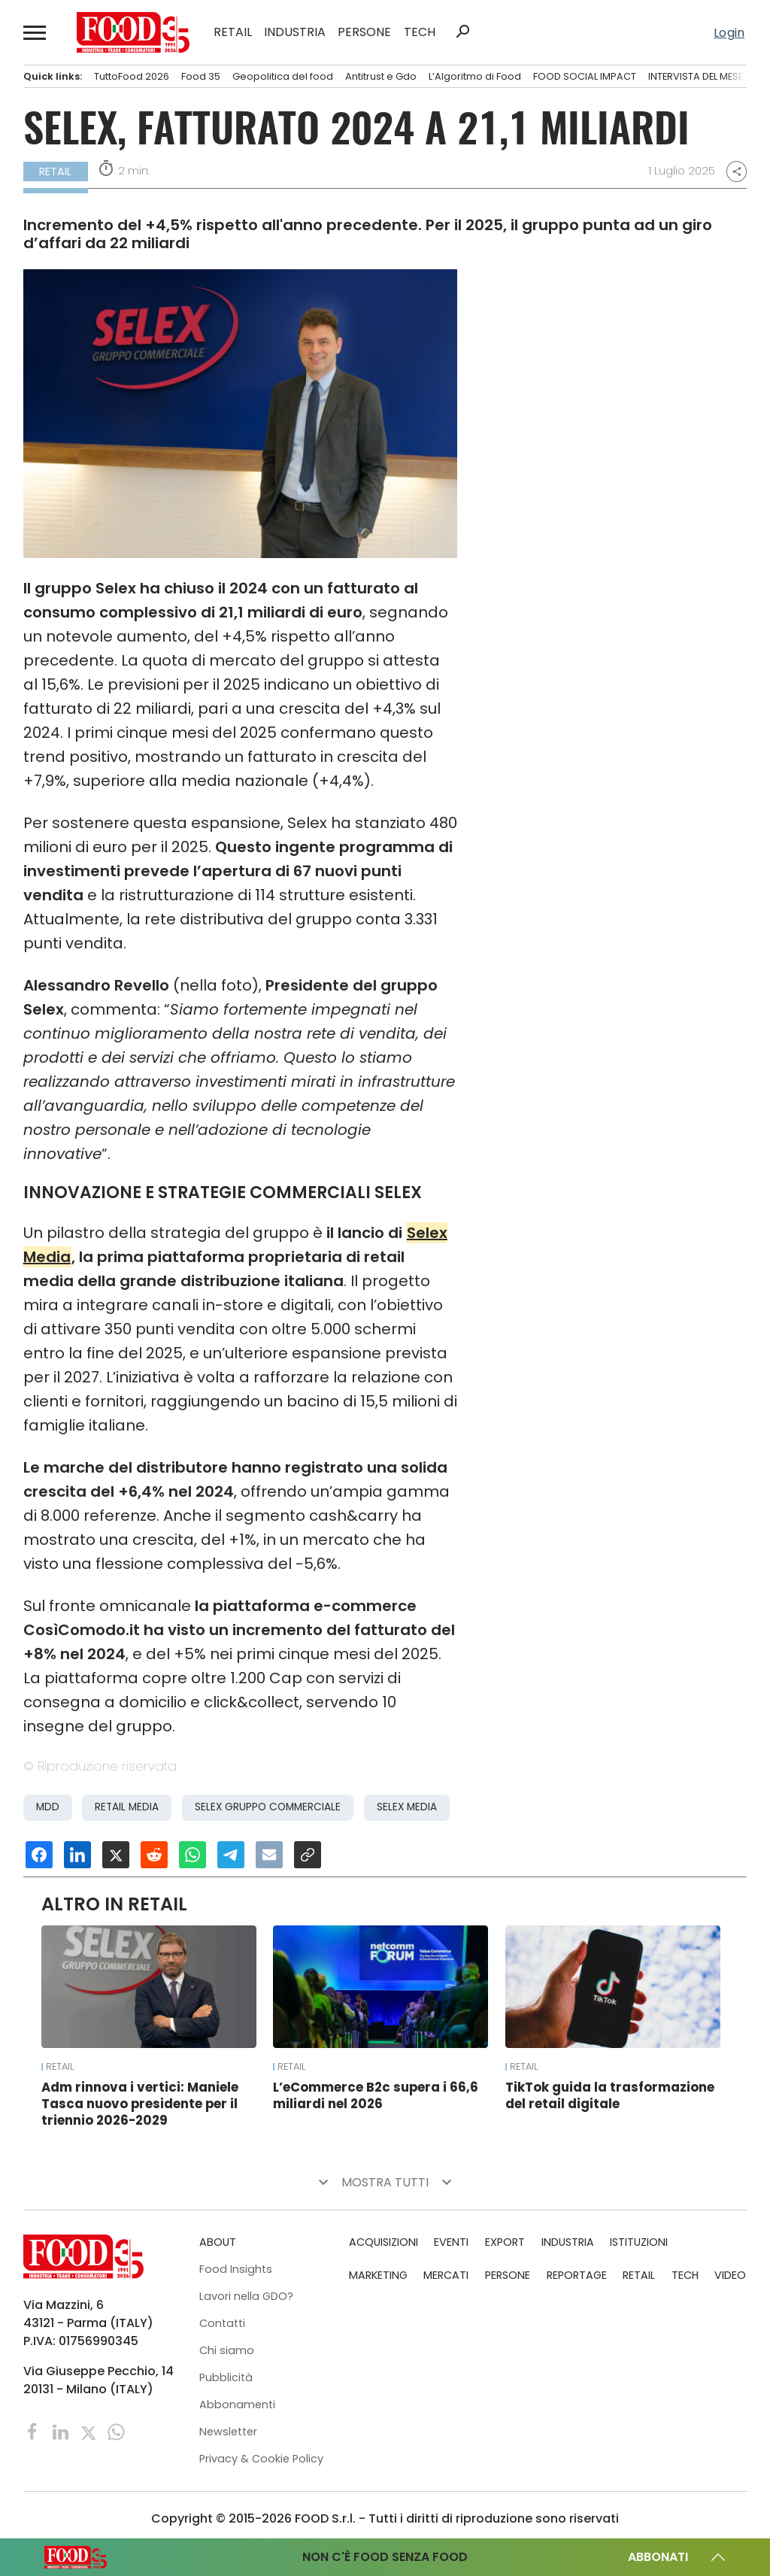 The height and width of the screenshot is (2576, 770). Describe the element at coordinates (295, 32) in the screenshot. I see `INDUSTRIA` at that location.